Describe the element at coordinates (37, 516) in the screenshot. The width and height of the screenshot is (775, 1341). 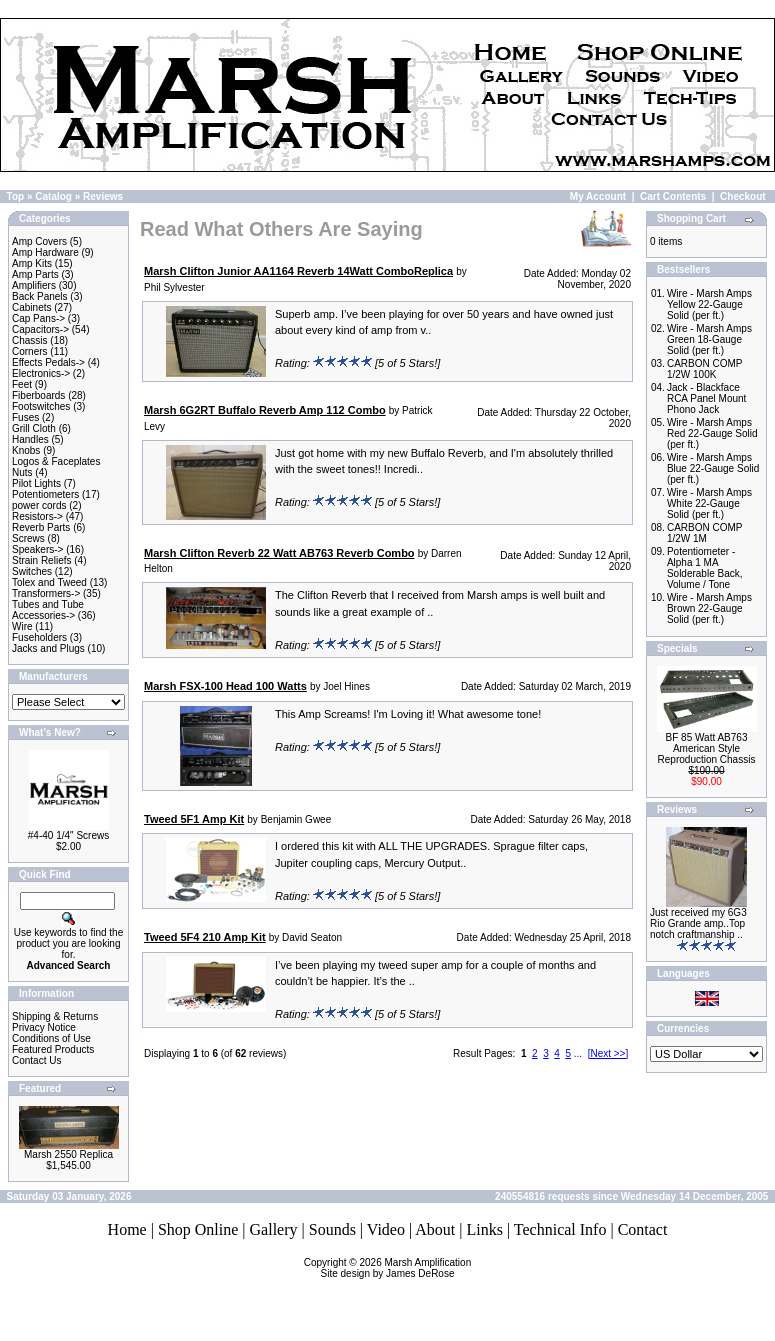
I see `Resistors->` at that location.